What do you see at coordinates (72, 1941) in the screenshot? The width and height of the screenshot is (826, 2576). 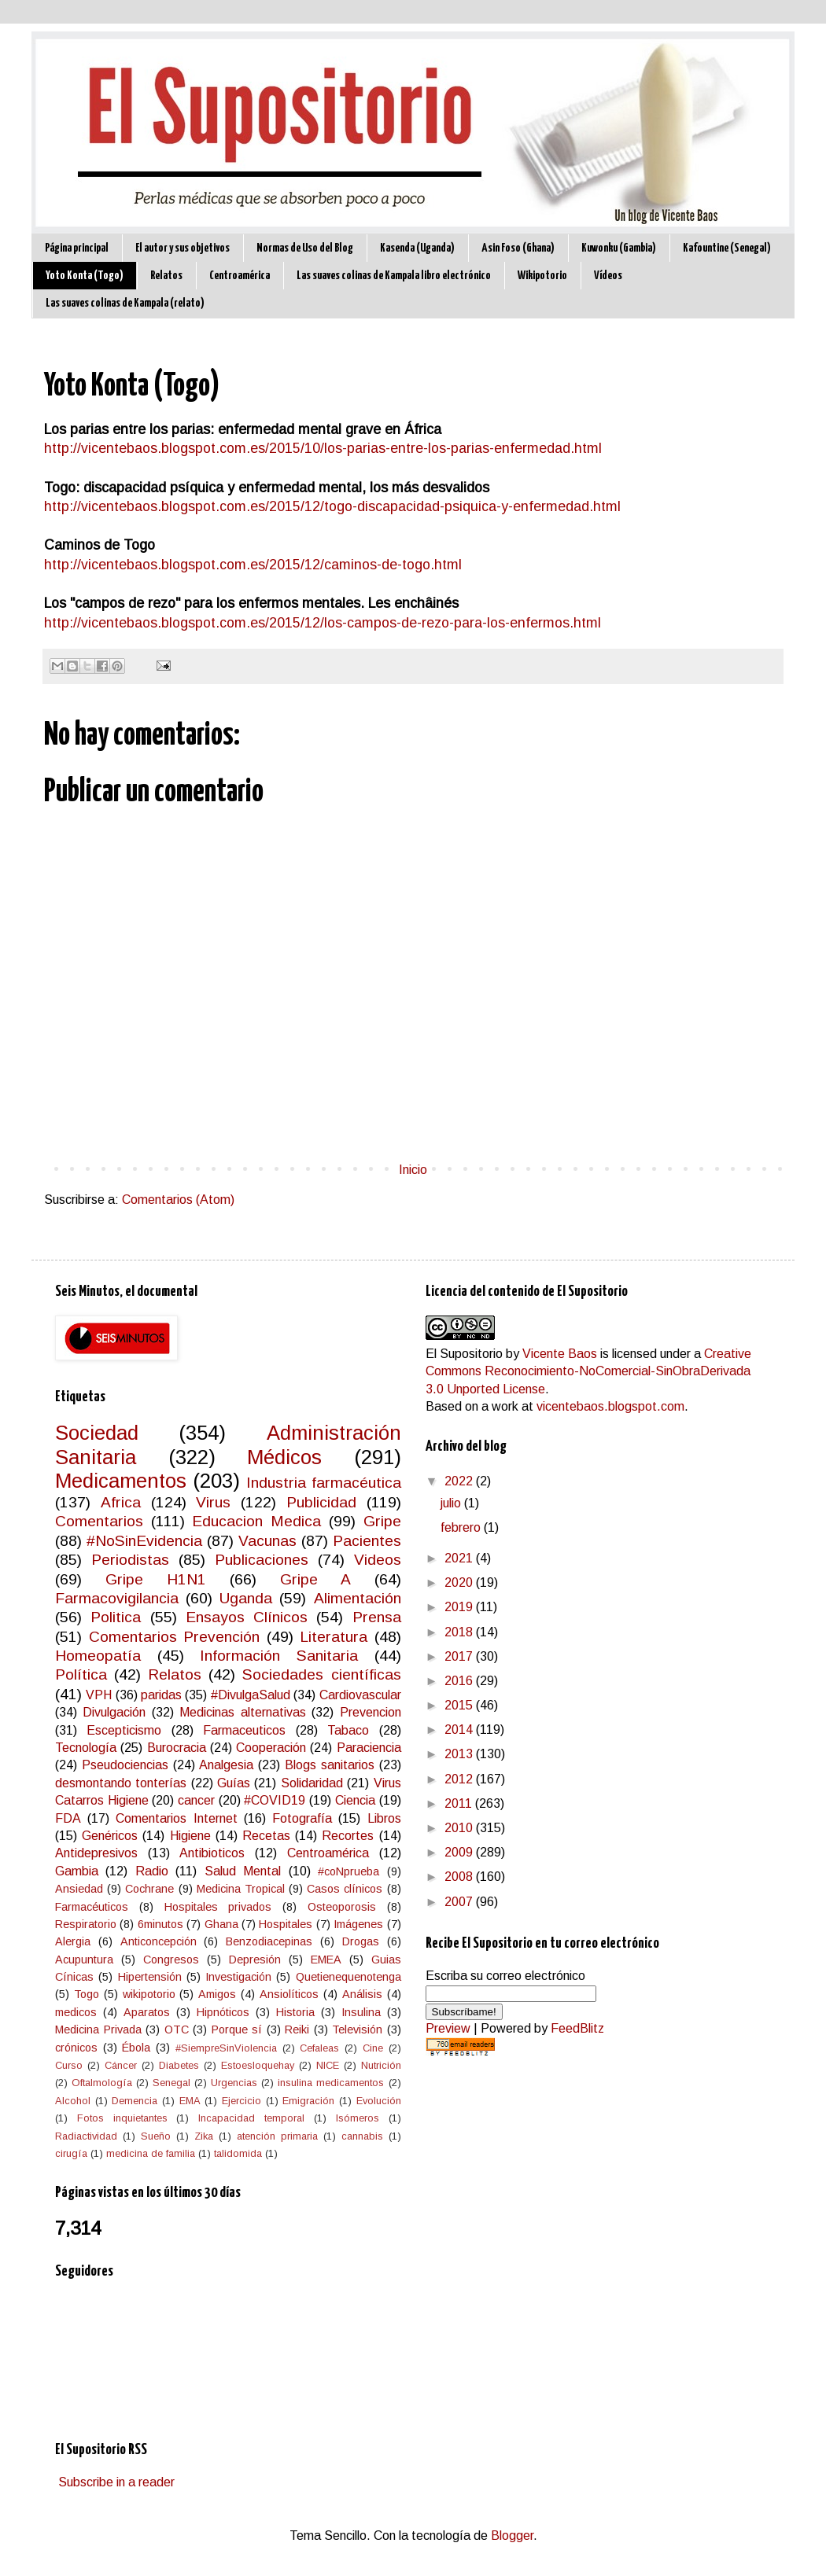 I see `Alergia` at bounding box center [72, 1941].